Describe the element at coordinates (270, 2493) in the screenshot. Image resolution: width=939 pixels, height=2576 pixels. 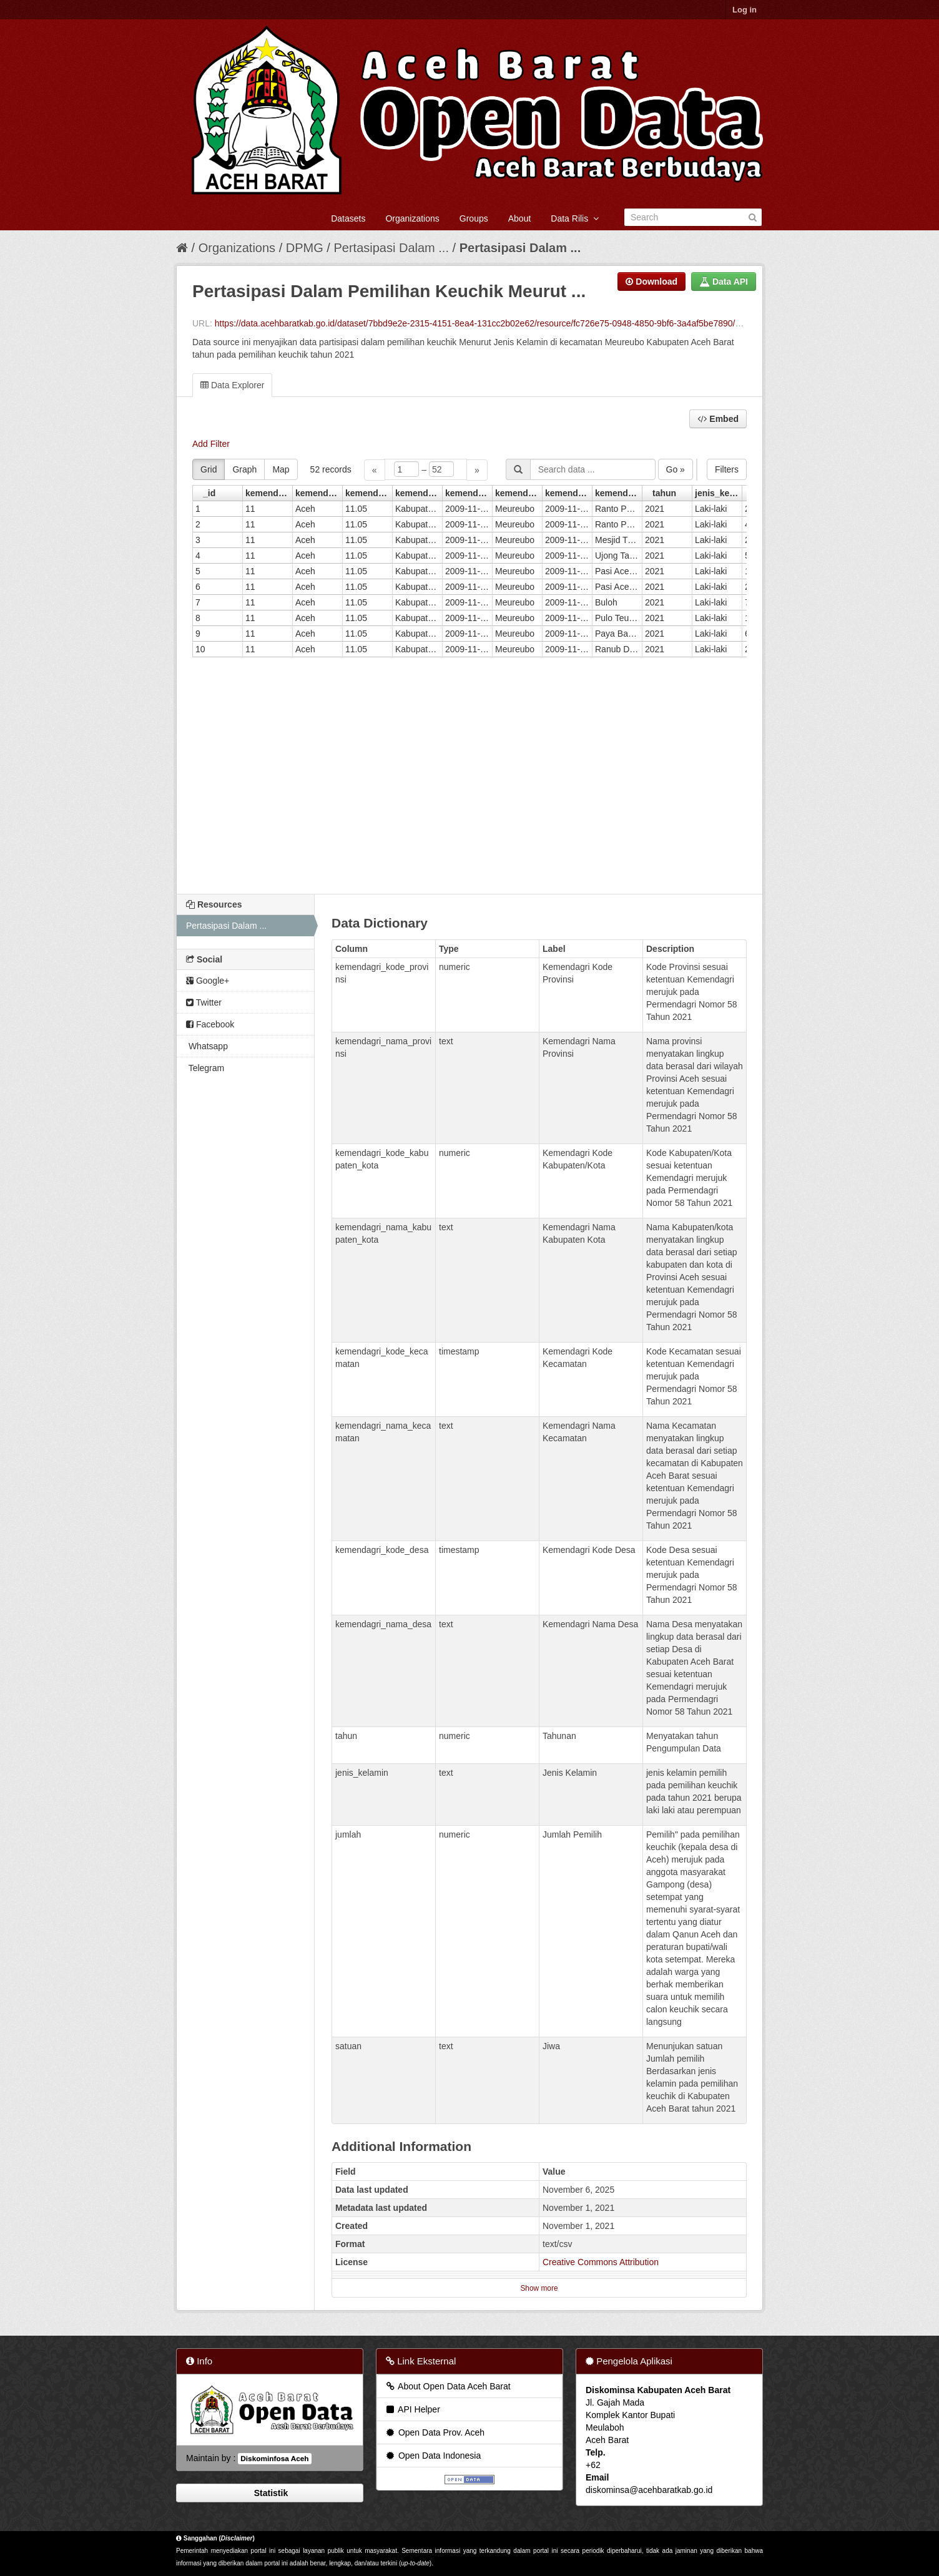
I see `Statistik` at that location.